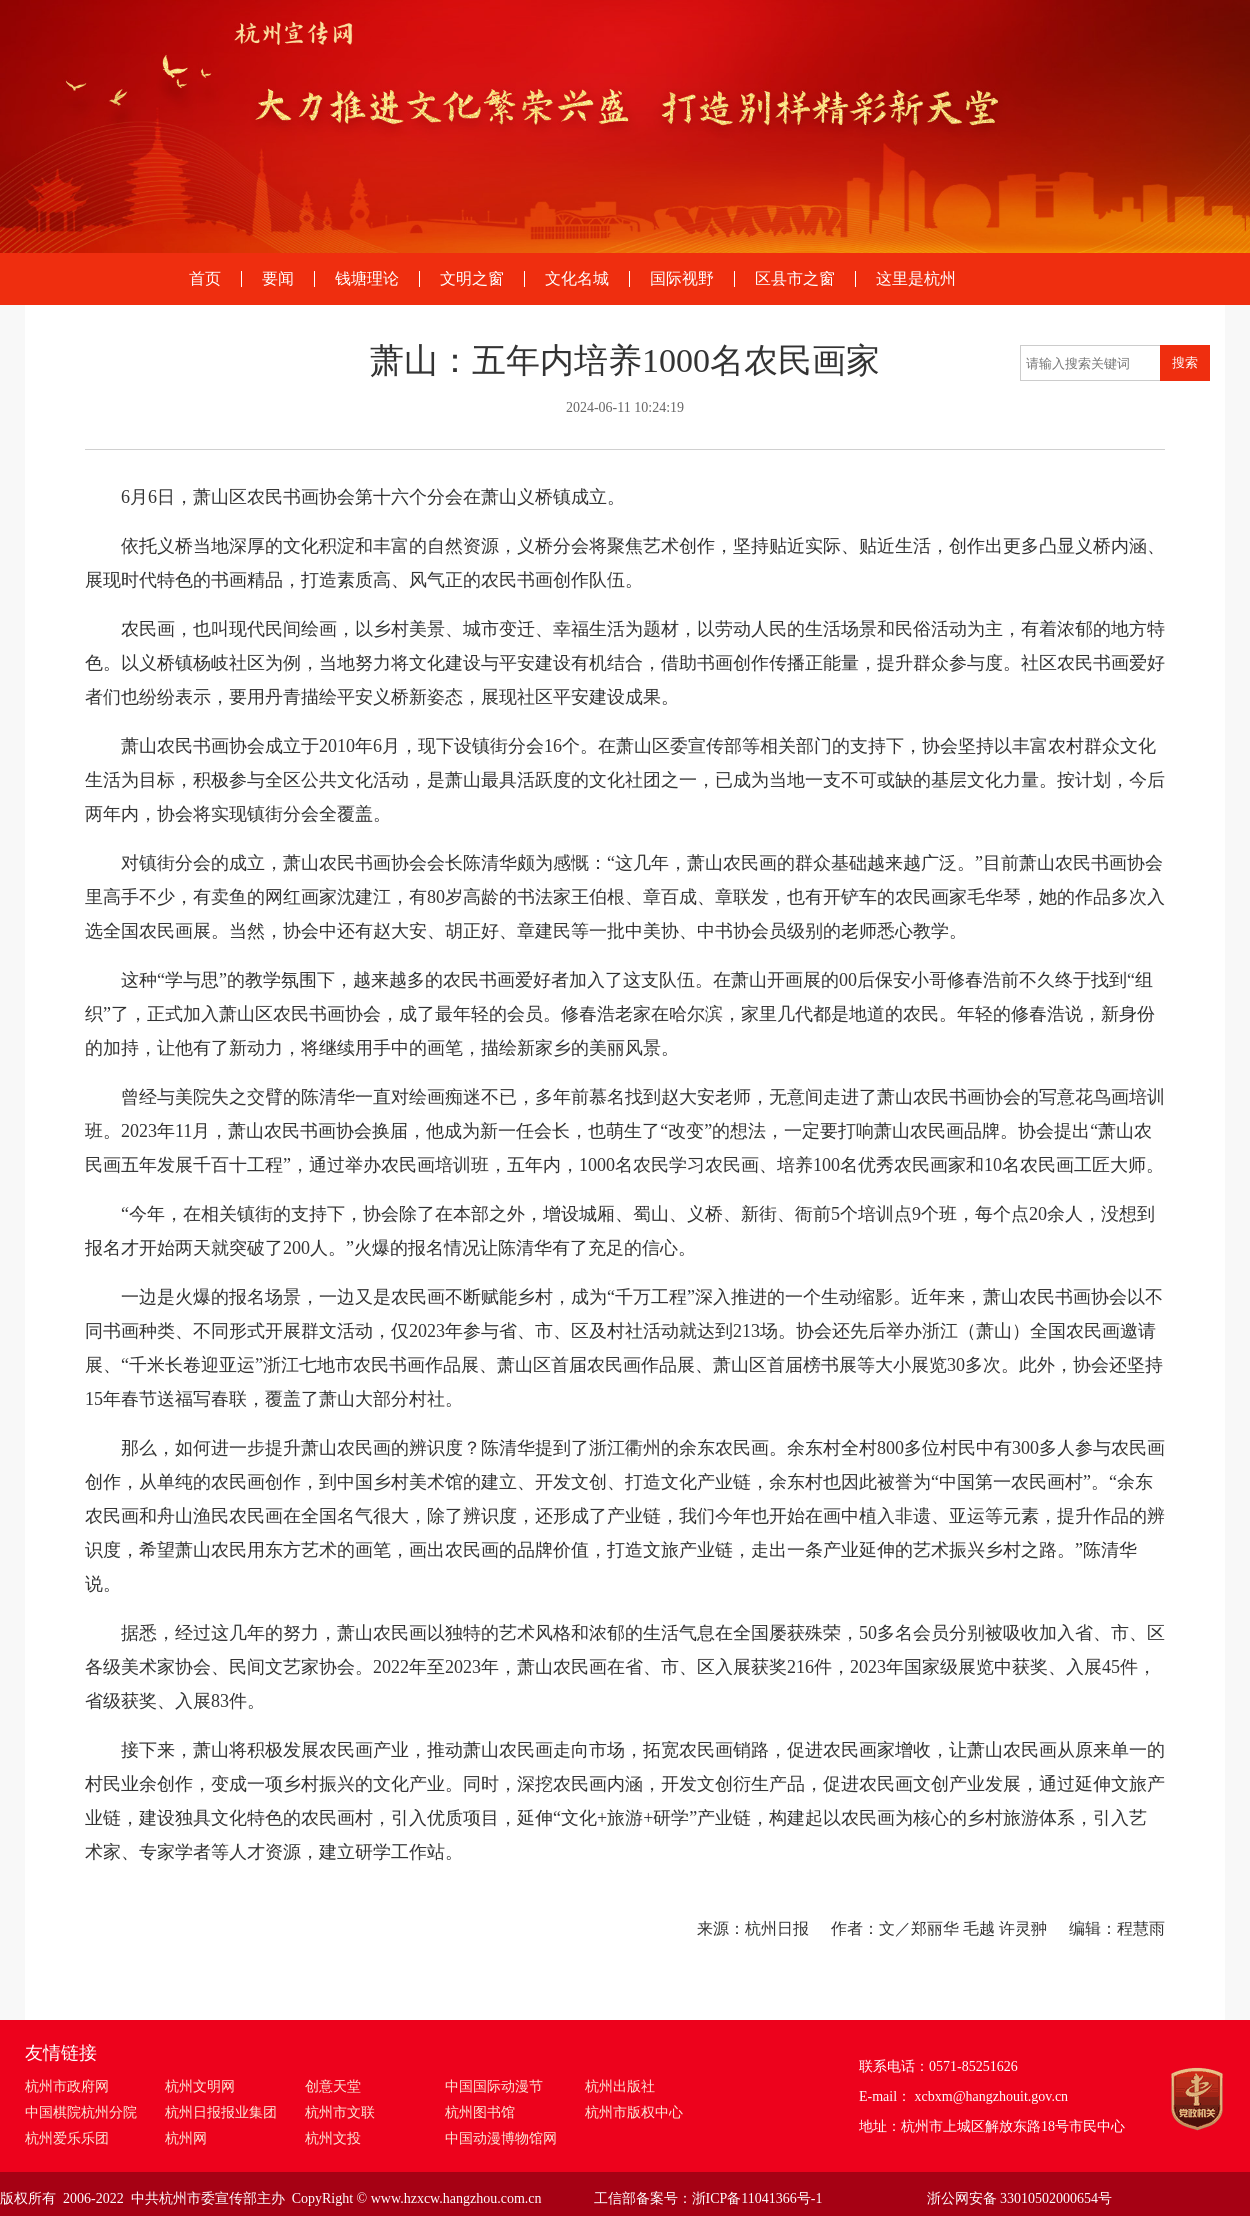 This screenshot has width=1250, height=2216. Describe the element at coordinates (278, 279) in the screenshot. I see `要闻` at that location.